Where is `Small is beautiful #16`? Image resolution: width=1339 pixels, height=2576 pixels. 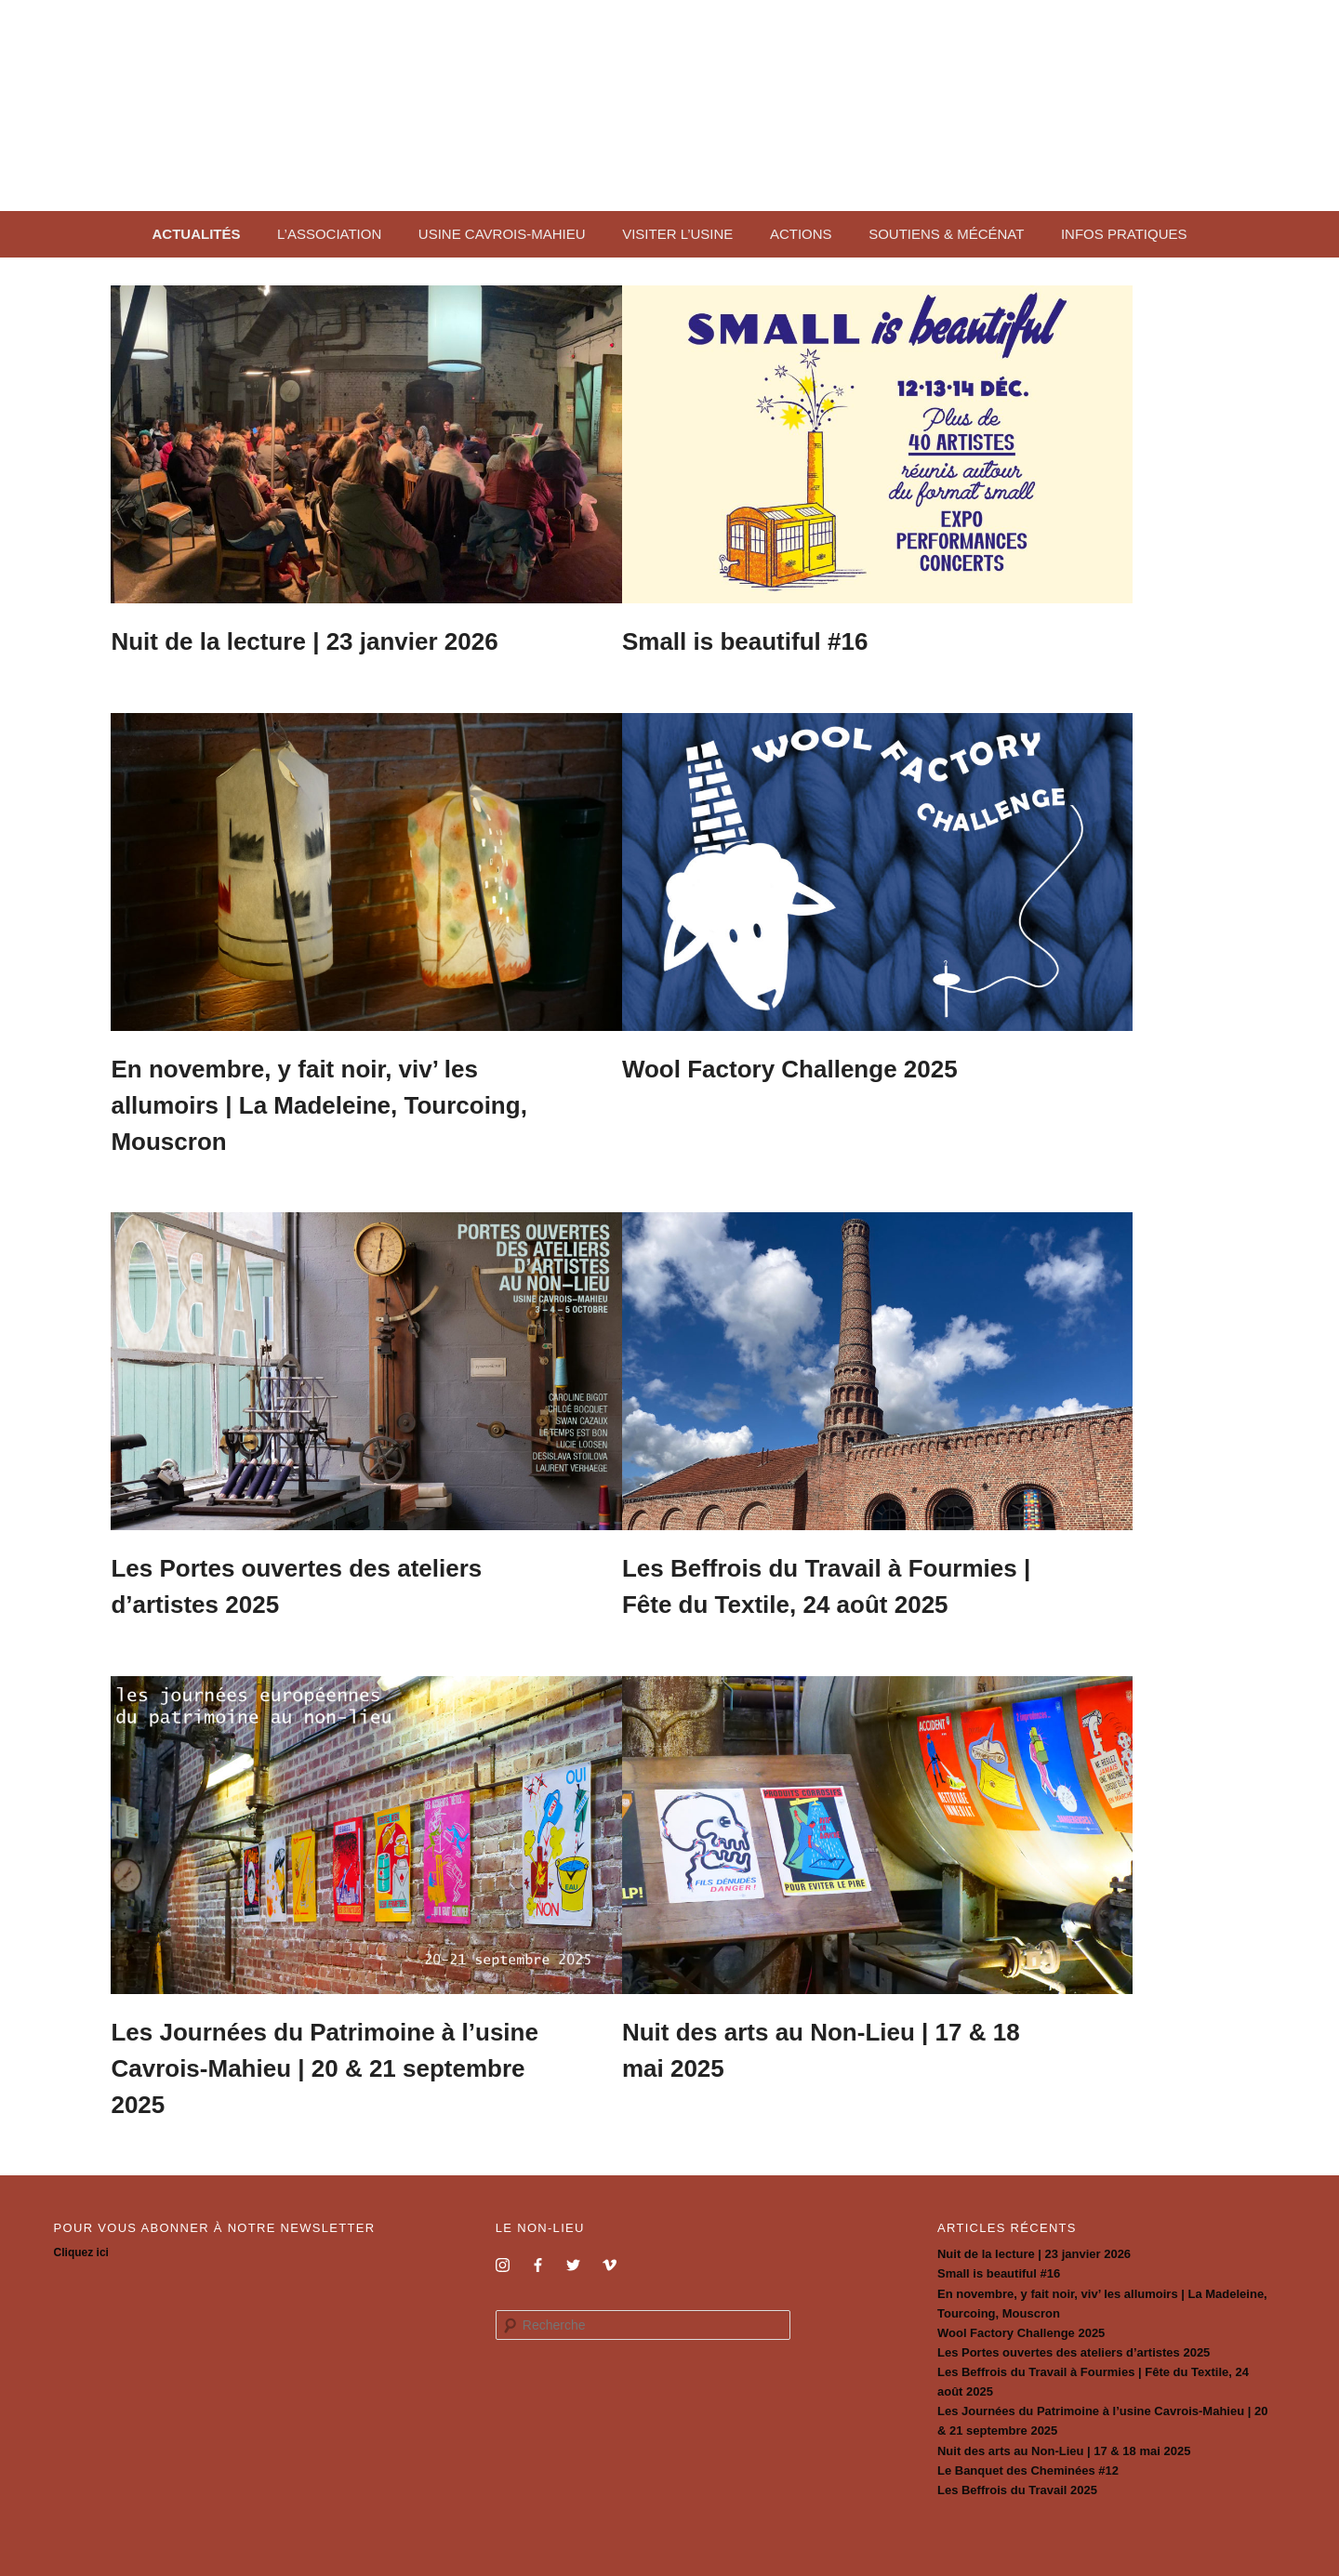 Small is beautiful #16 is located at coordinates (829, 641).